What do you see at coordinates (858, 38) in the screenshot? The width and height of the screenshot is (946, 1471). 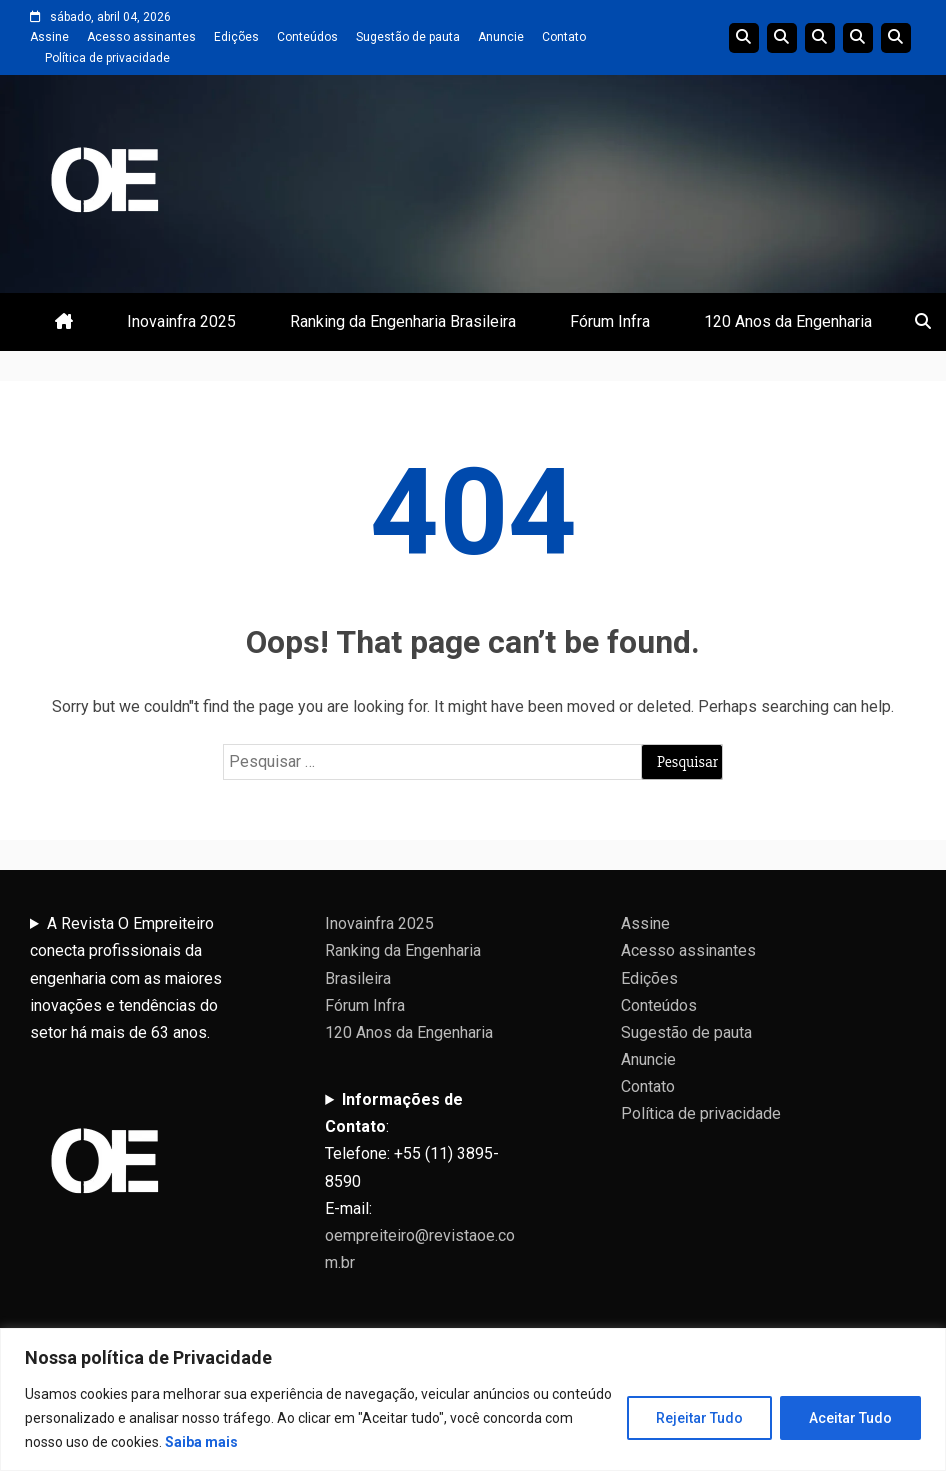 I see `Edições Anteriores InovaInfra` at bounding box center [858, 38].